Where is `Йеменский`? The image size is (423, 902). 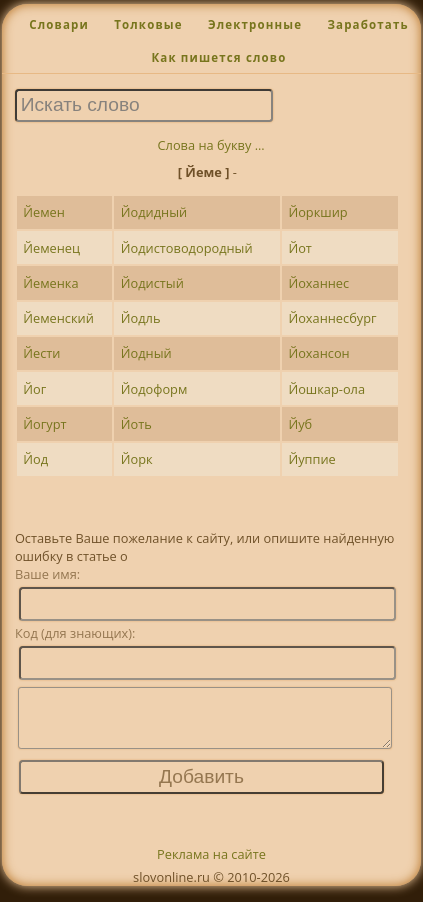
Йеменский is located at coordinates (58, 318).